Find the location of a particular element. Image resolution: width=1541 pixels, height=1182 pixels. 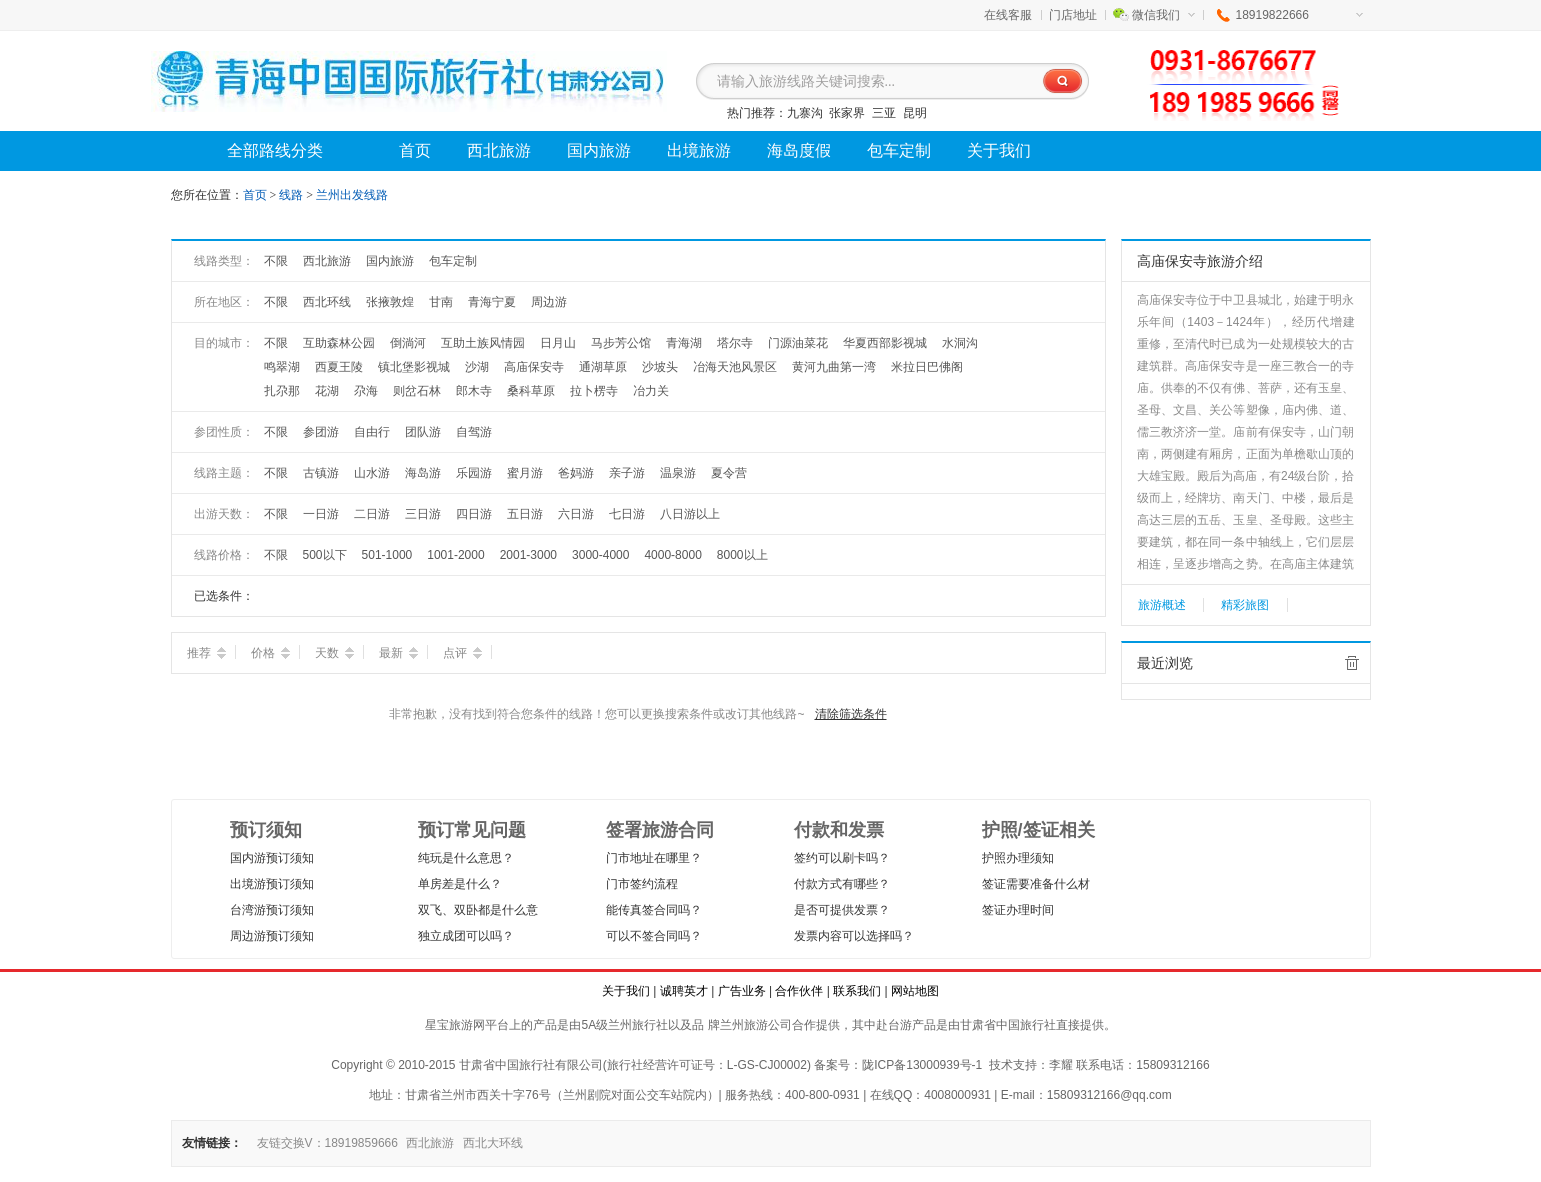

清除筛选条件 is located at coordinates (851, 714).